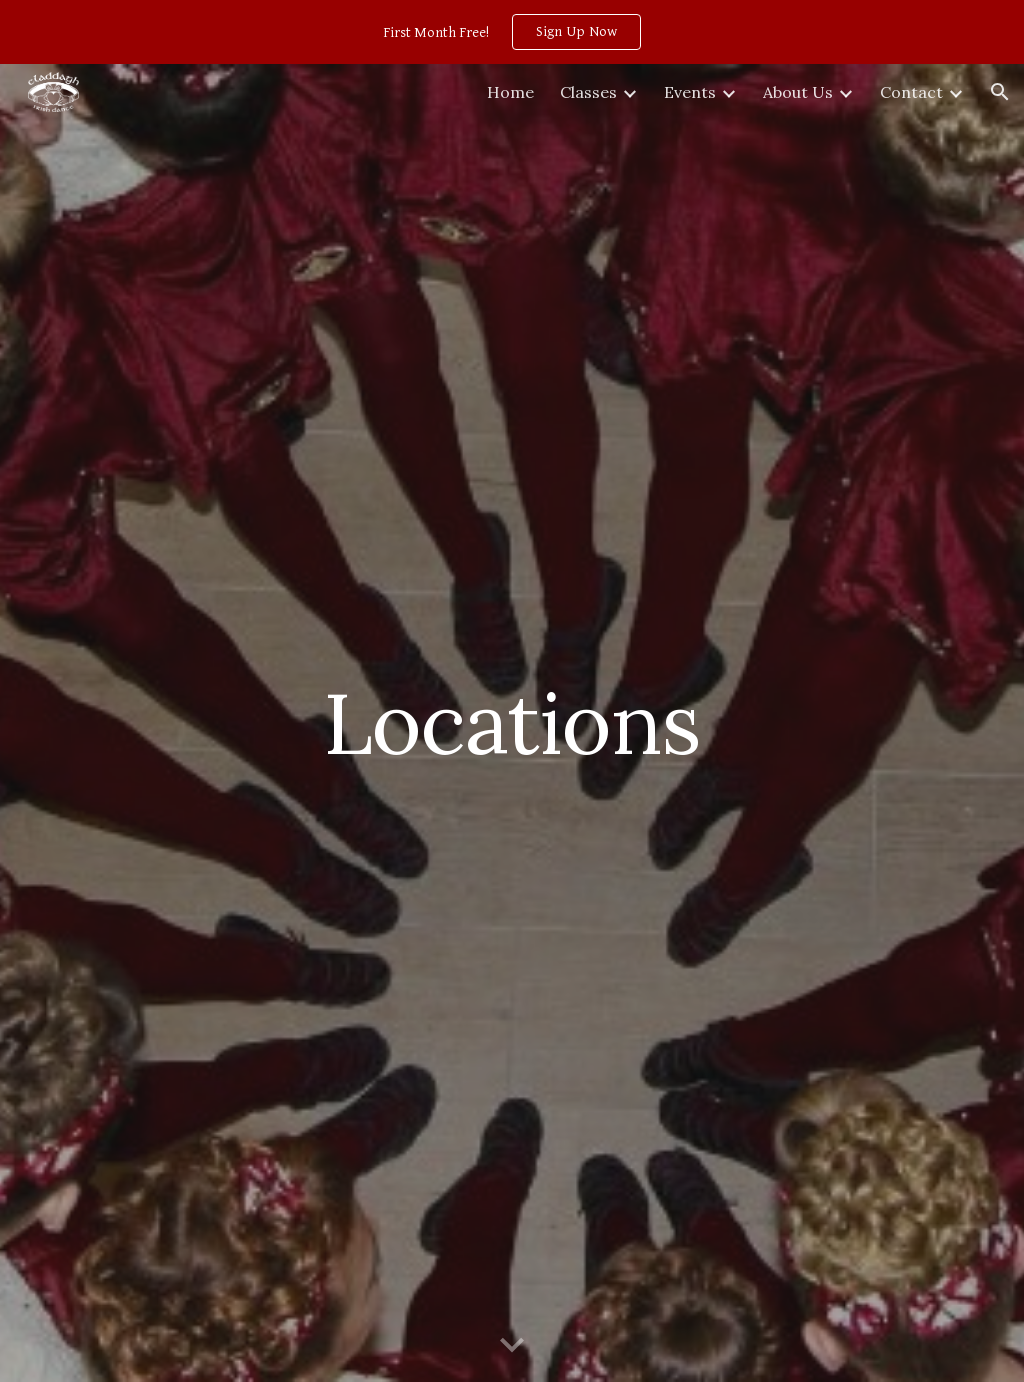 This screenshot has height=1382, width=1024. Describe the element at coordinates (512, 32) in the screenshot. I see `[region]` at that location.